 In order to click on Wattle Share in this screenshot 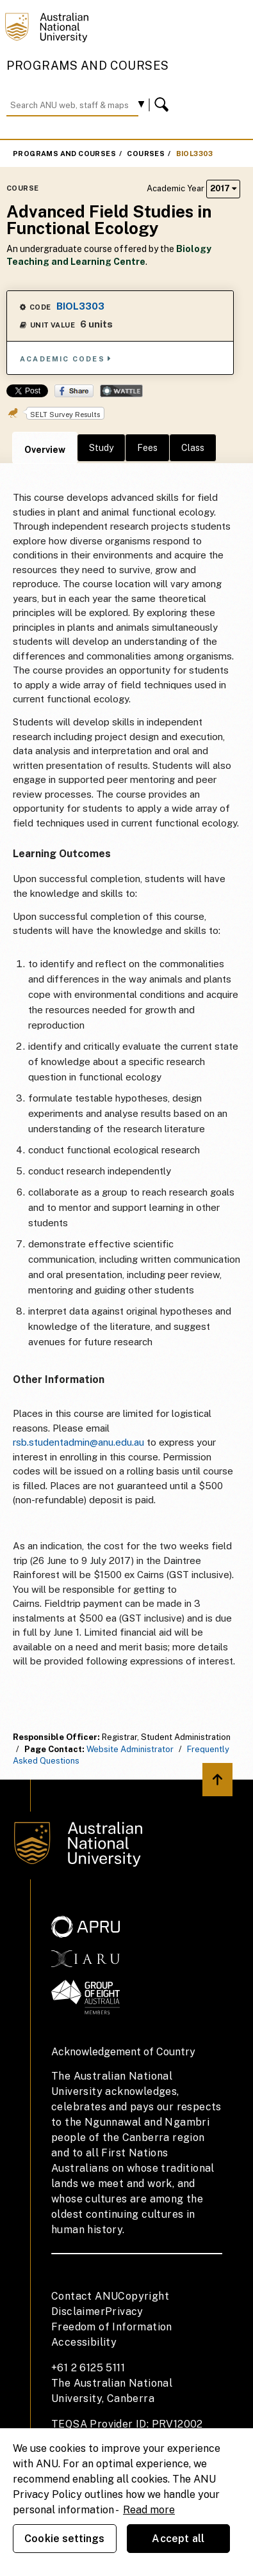, I will do `click(121, 390)`.